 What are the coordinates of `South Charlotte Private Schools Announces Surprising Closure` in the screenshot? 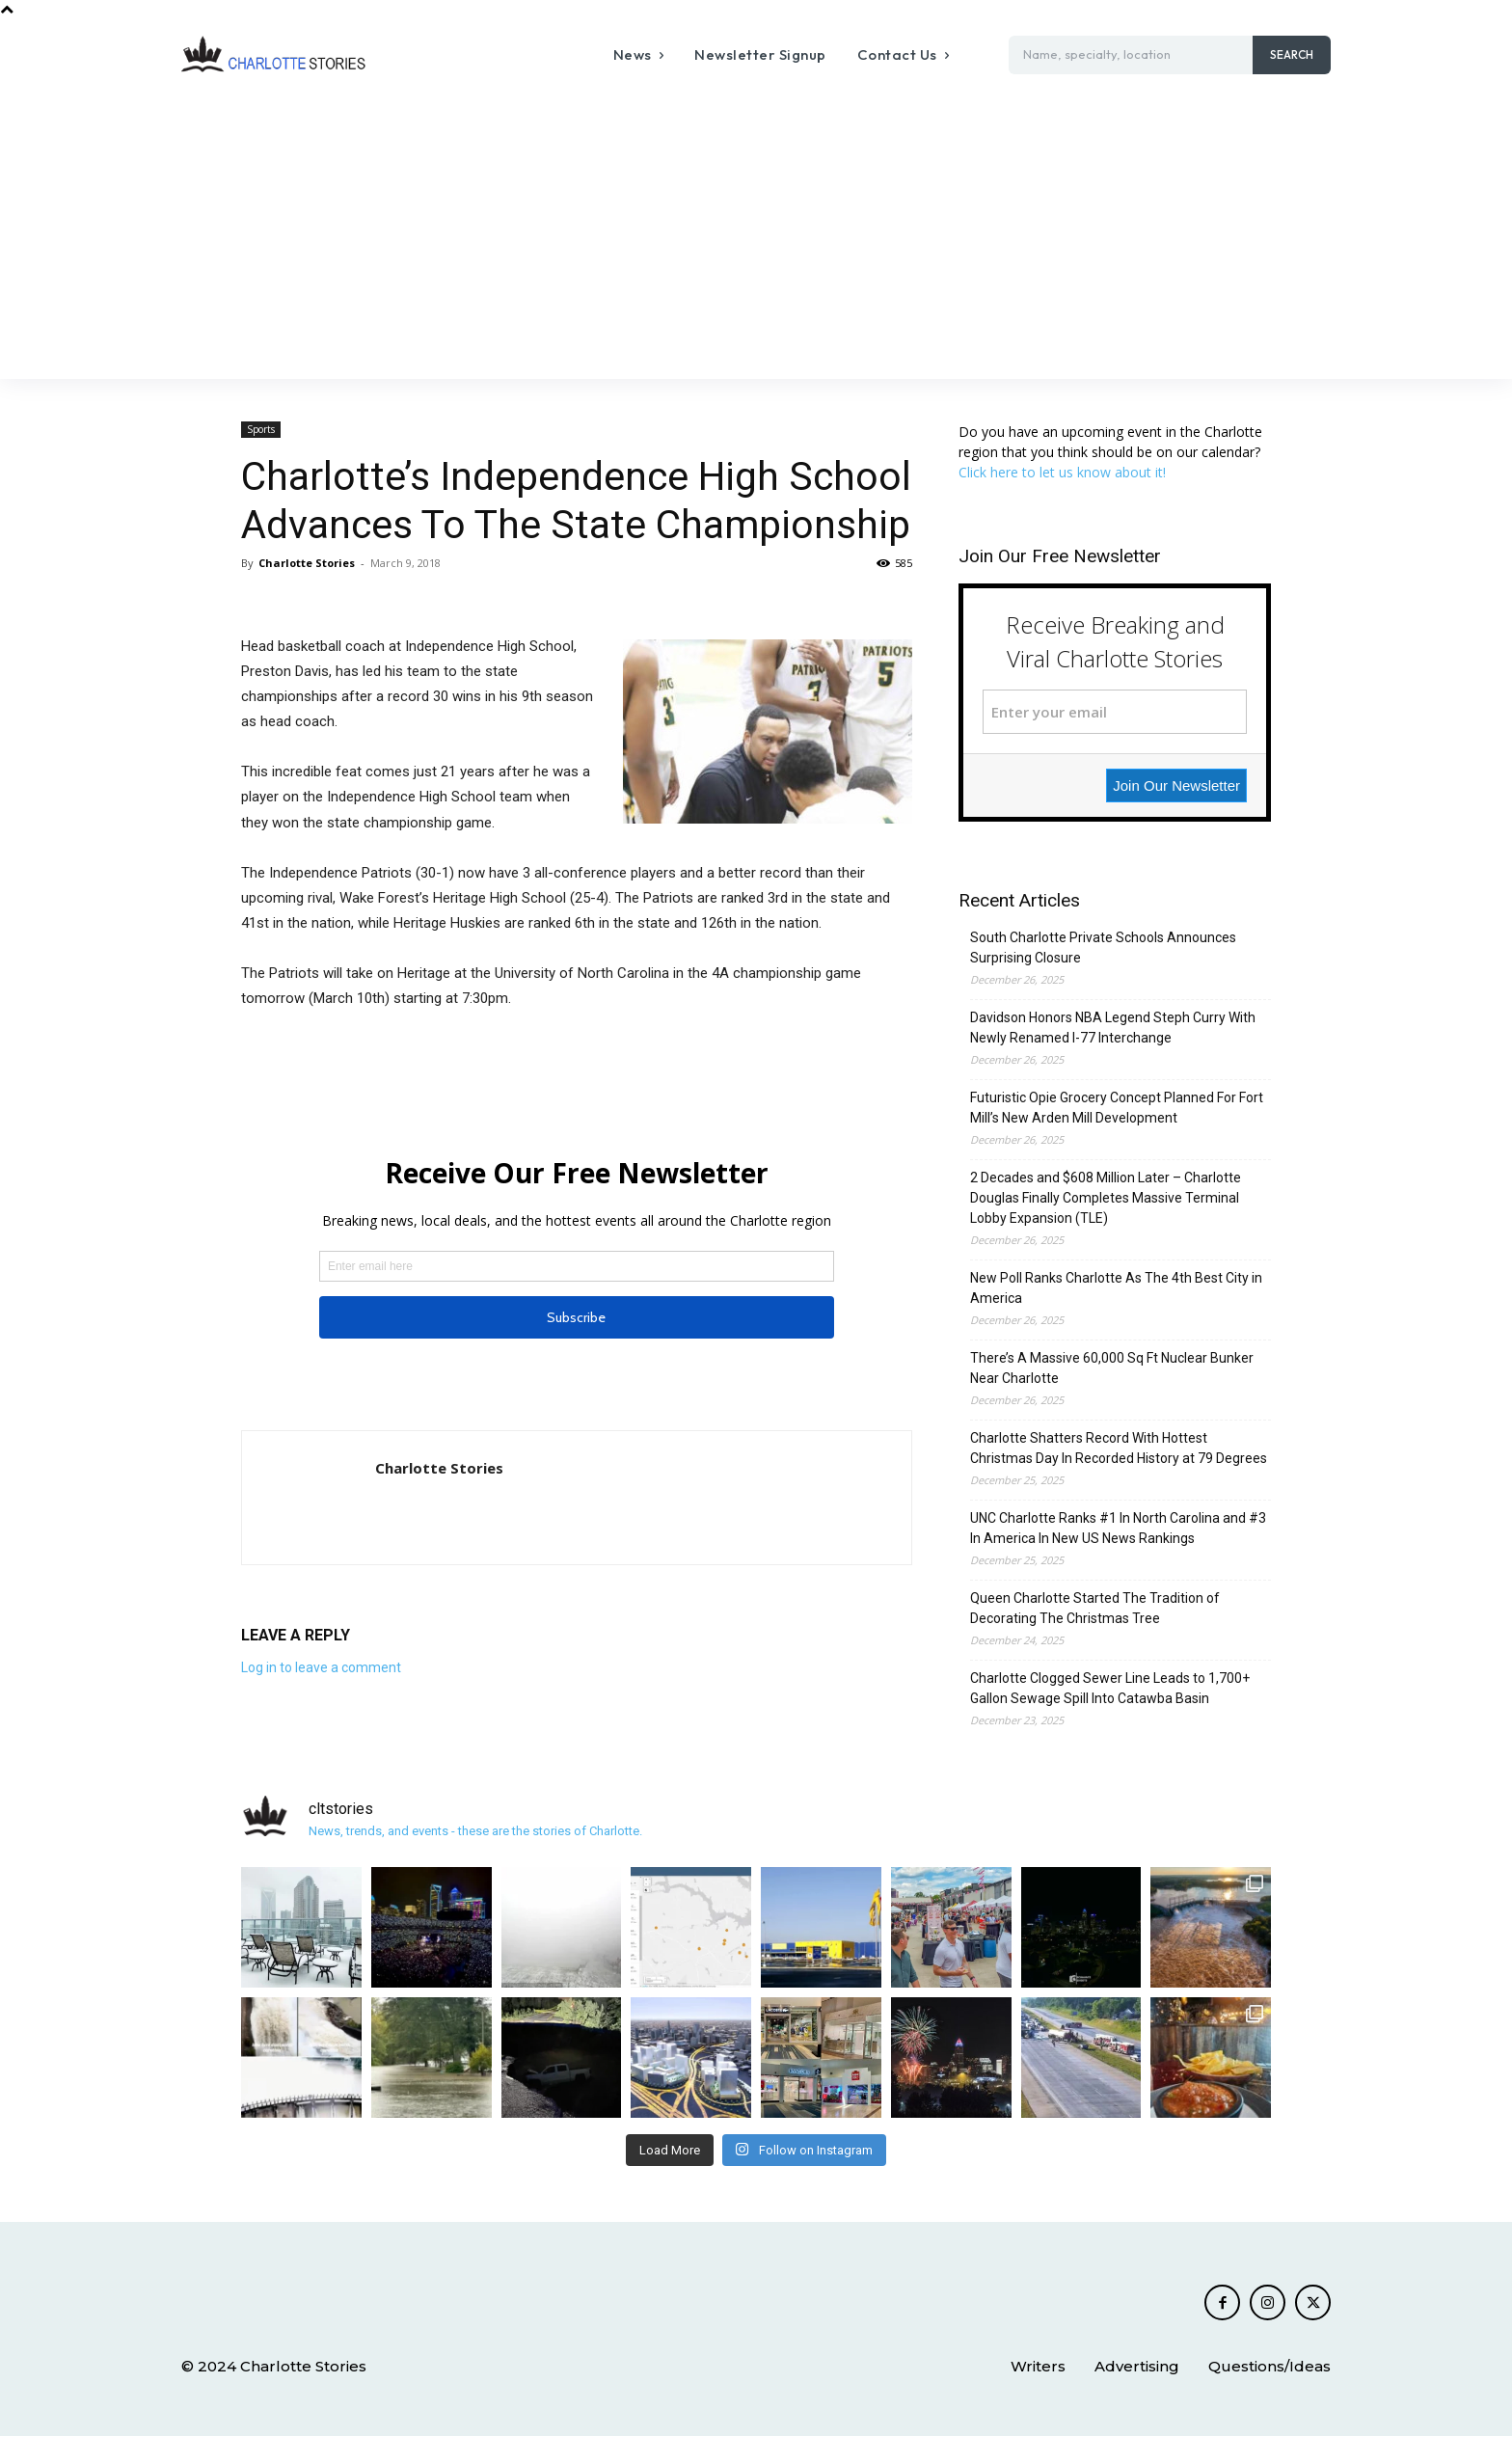 It's located at (1103, 947).